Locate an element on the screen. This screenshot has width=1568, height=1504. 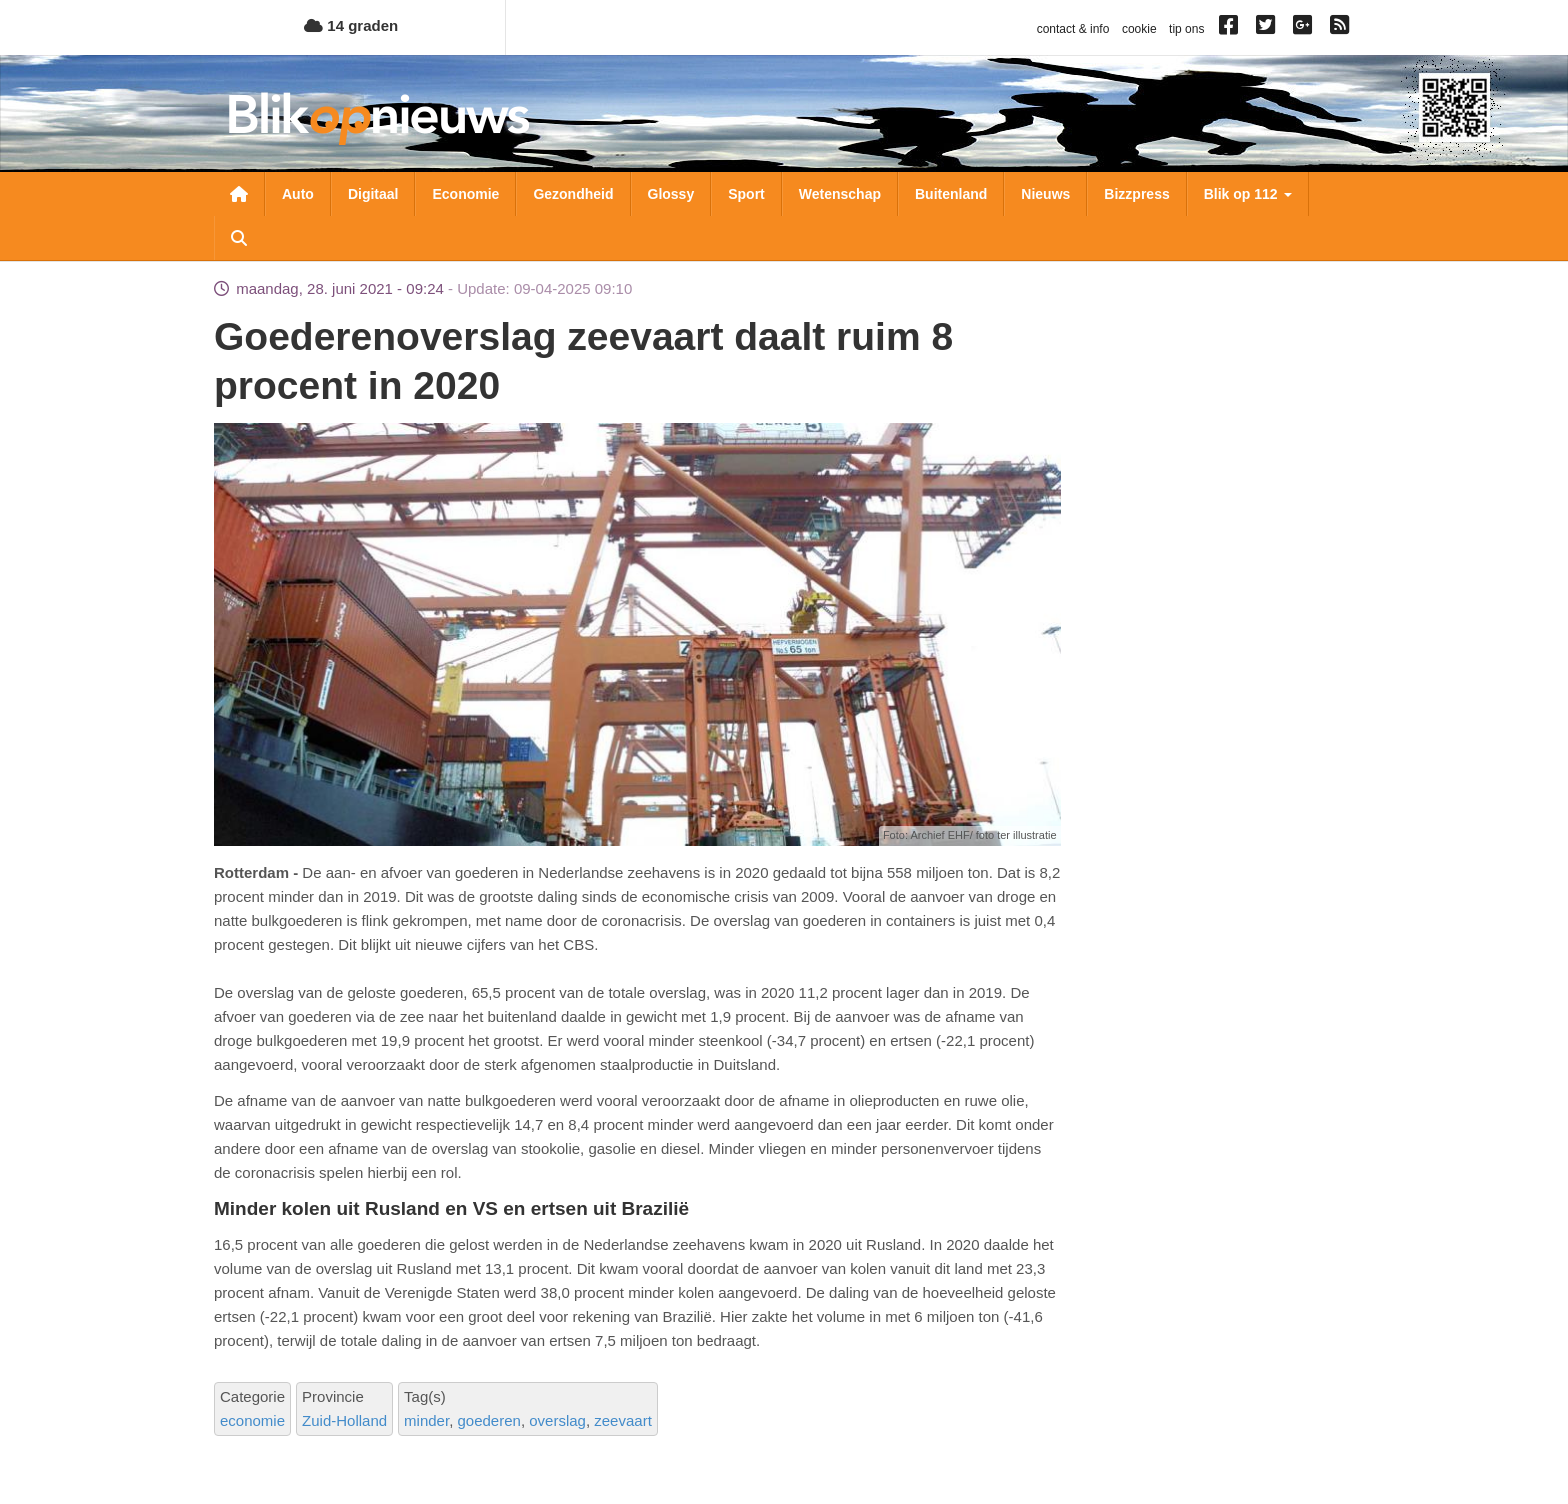
Gezondheid is located at coordinates (573, 194).